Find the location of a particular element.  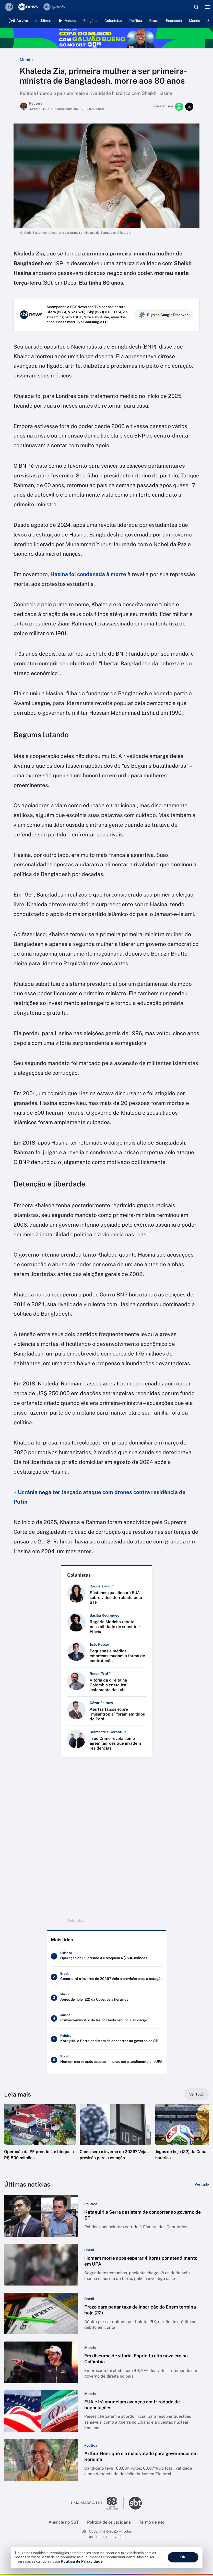

[Compartilhar no twitter] is located at coordinates (189, 107).